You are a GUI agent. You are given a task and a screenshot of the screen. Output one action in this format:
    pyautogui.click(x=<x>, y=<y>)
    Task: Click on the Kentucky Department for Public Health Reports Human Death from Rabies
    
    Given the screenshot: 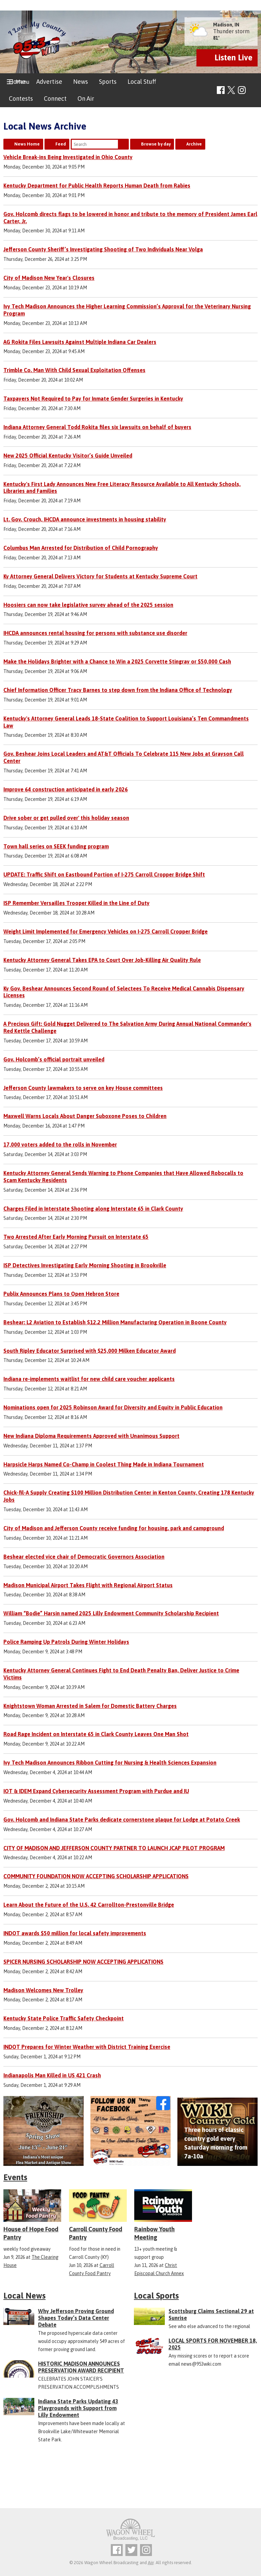 What is the action you would take?
    pyautogui.click(x=96, y=185)
    